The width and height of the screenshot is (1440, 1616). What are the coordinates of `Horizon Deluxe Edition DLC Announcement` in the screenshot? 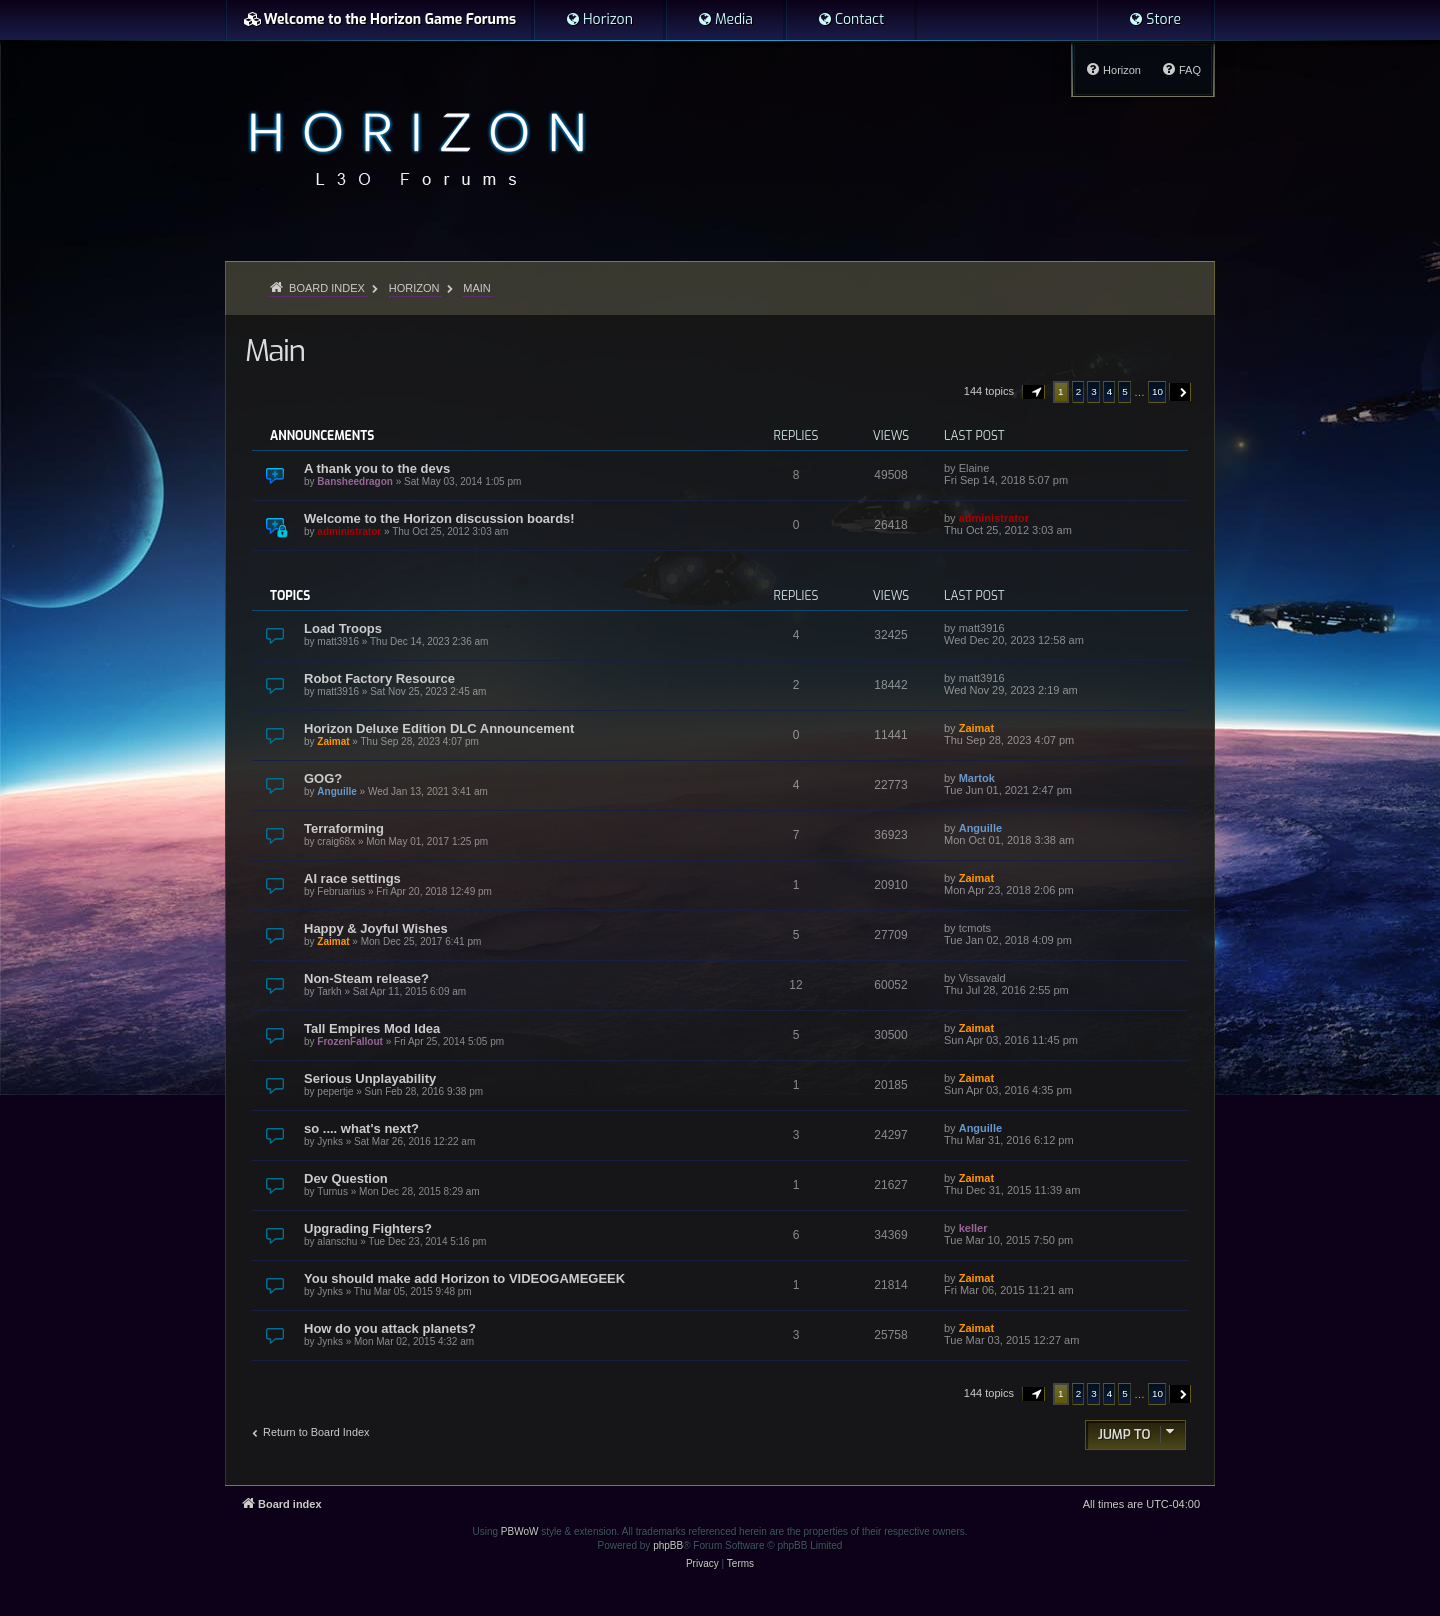 It's located at (439, 728).